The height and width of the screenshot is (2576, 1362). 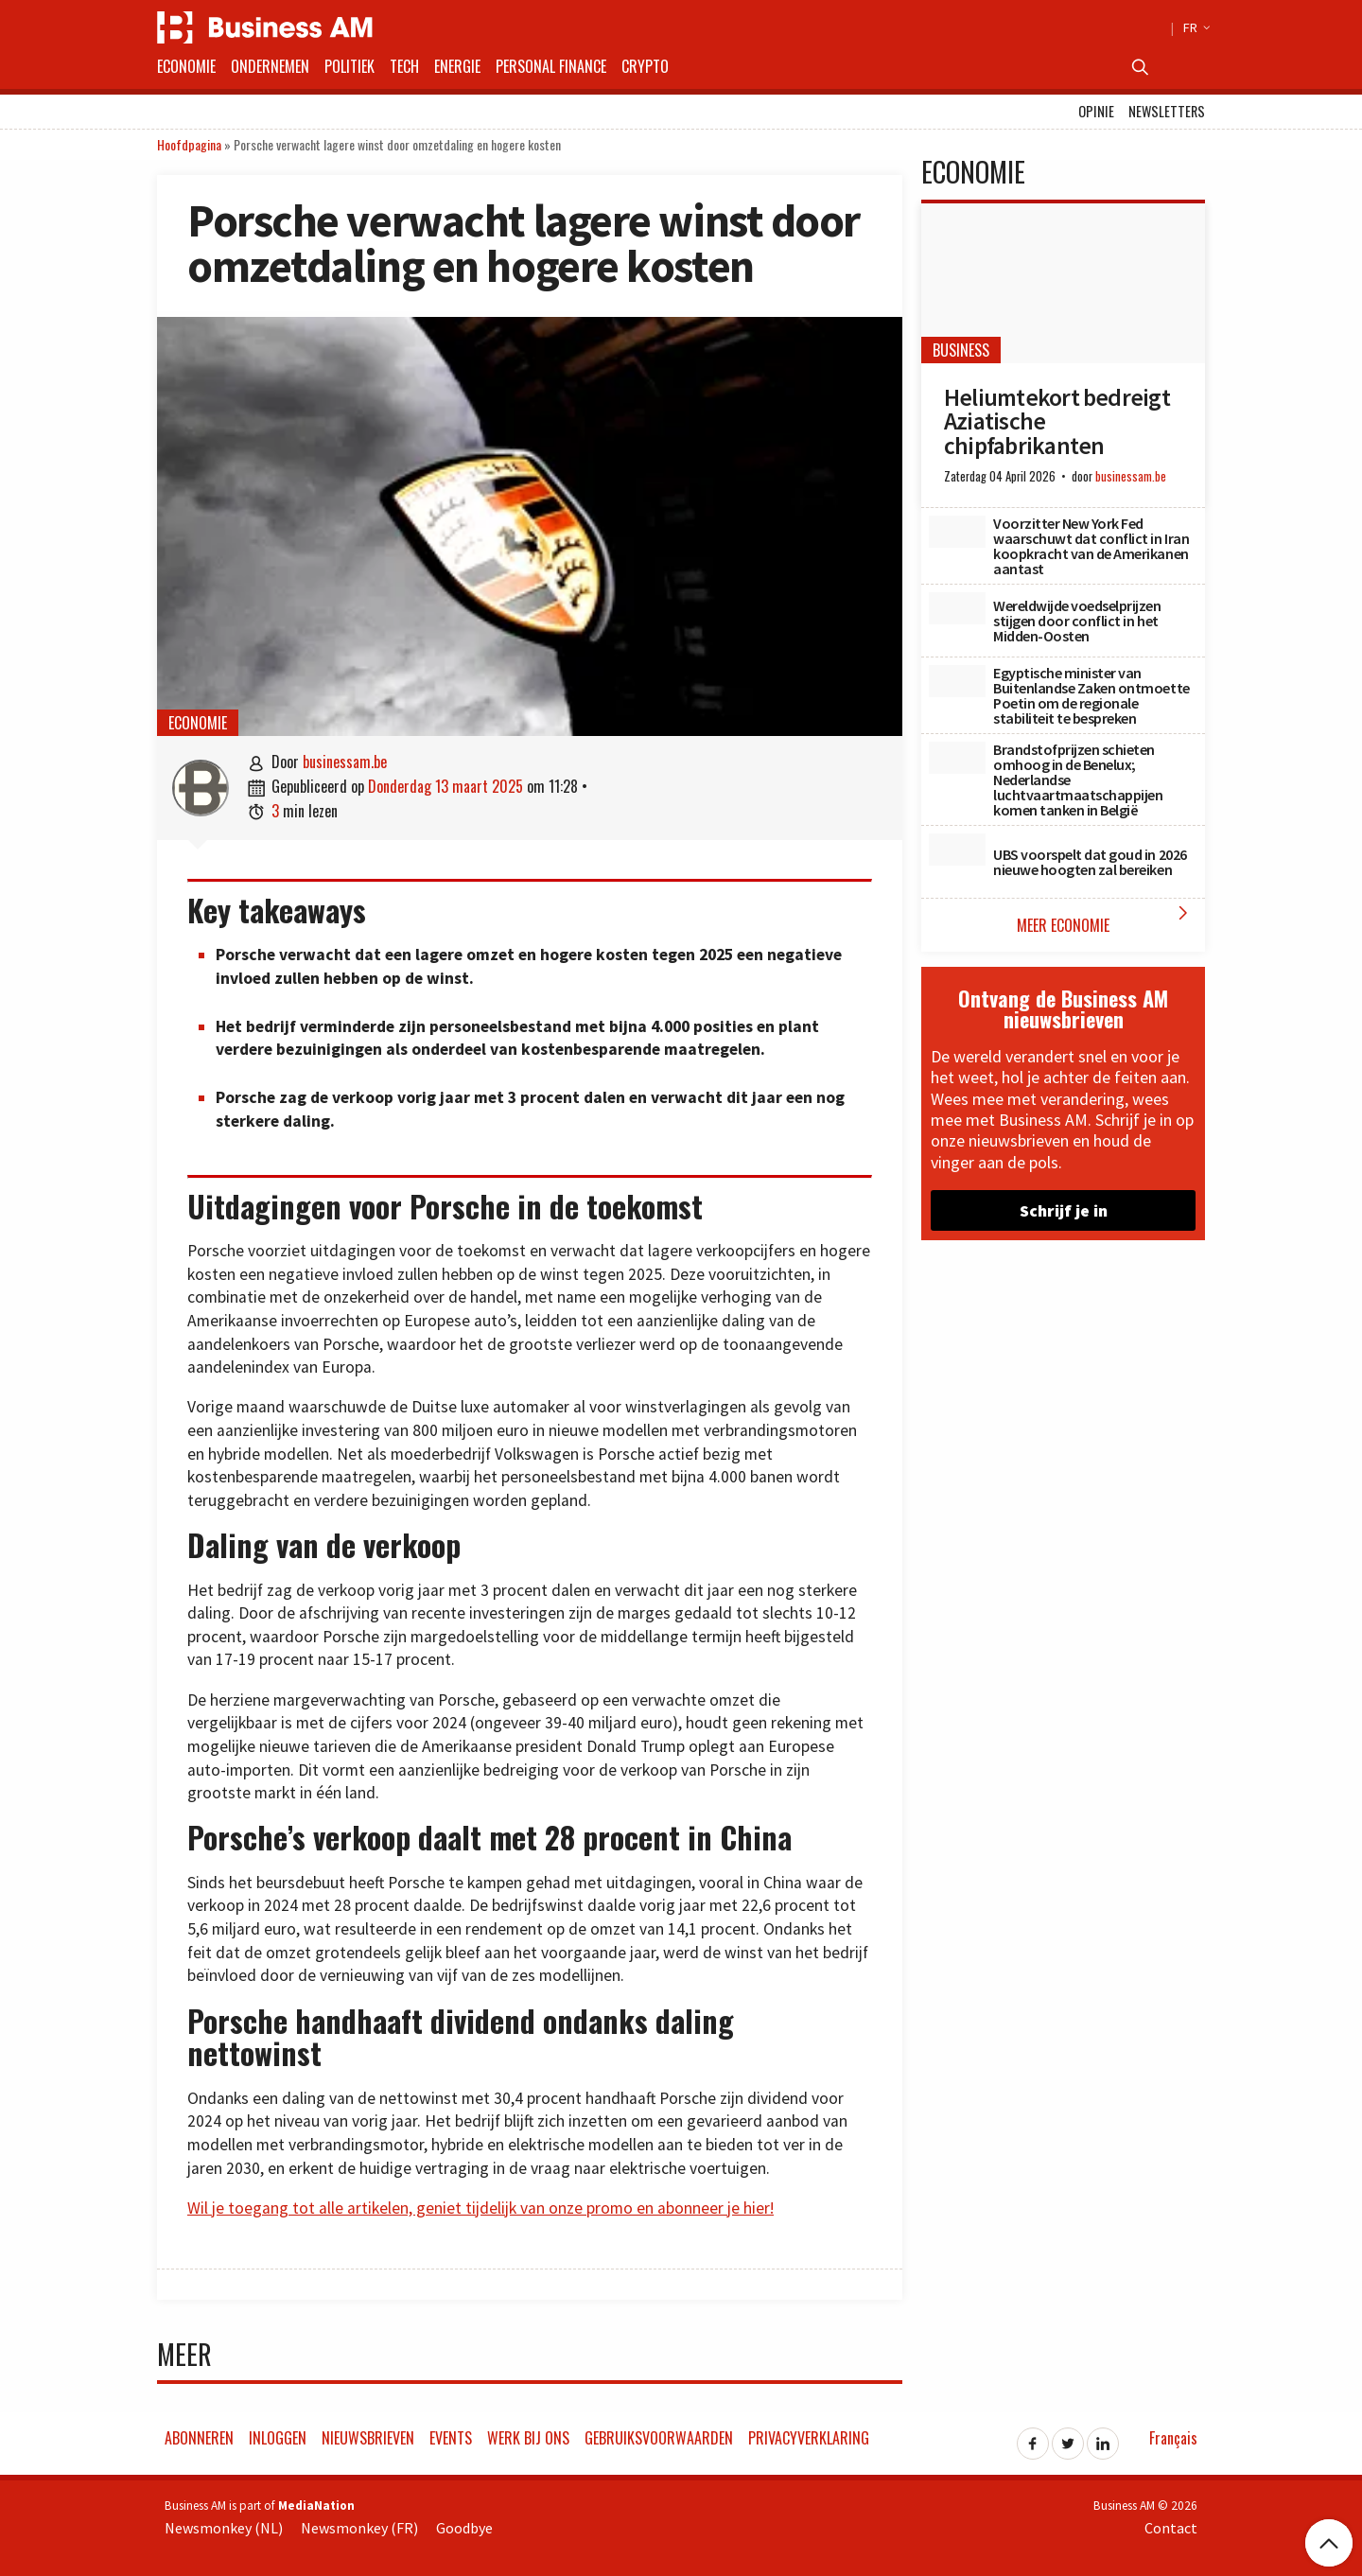 I want to click on [Wereldwijde voedselprijzen stijgen door conflict in het Midden-Oosten], so click(x=957, y=608).